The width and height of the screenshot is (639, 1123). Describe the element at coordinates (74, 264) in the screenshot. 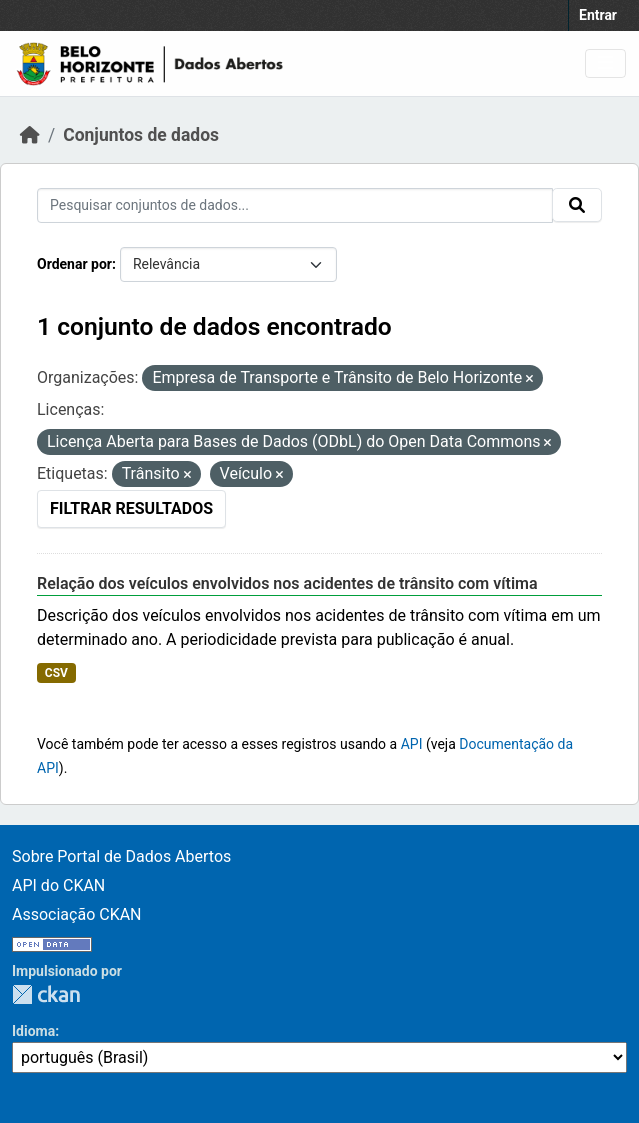

I see `Ordenar por` at that location.